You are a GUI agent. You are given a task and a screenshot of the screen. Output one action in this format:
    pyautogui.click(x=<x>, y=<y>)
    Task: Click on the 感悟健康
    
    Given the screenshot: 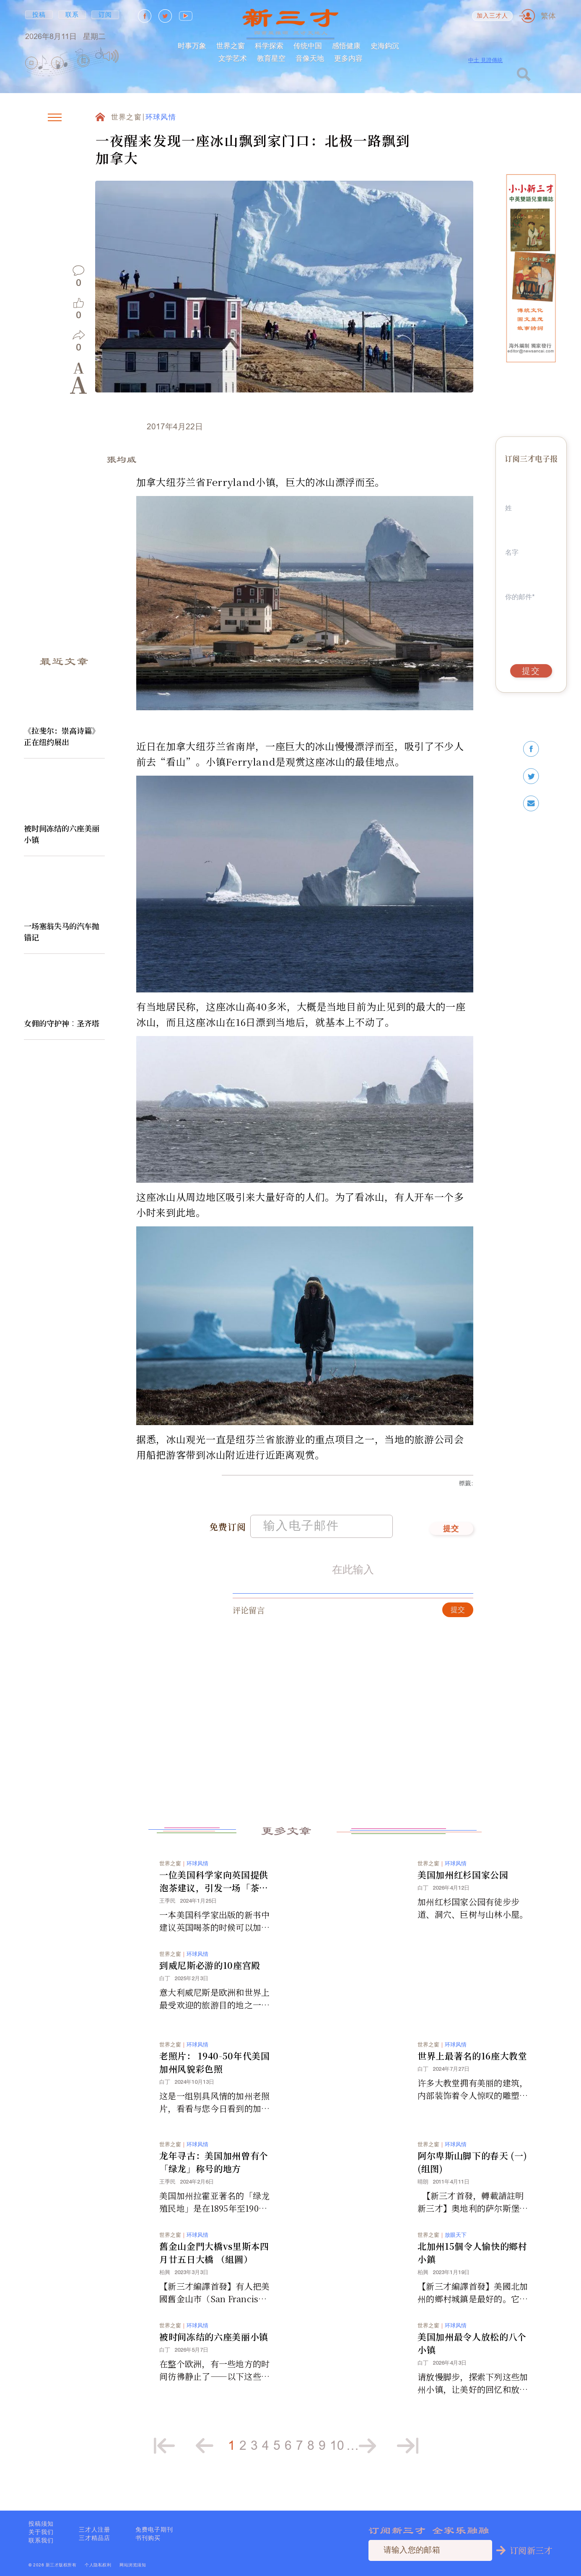 What is the action you would take?
    pyautogui.click(x=346, y=45)
    